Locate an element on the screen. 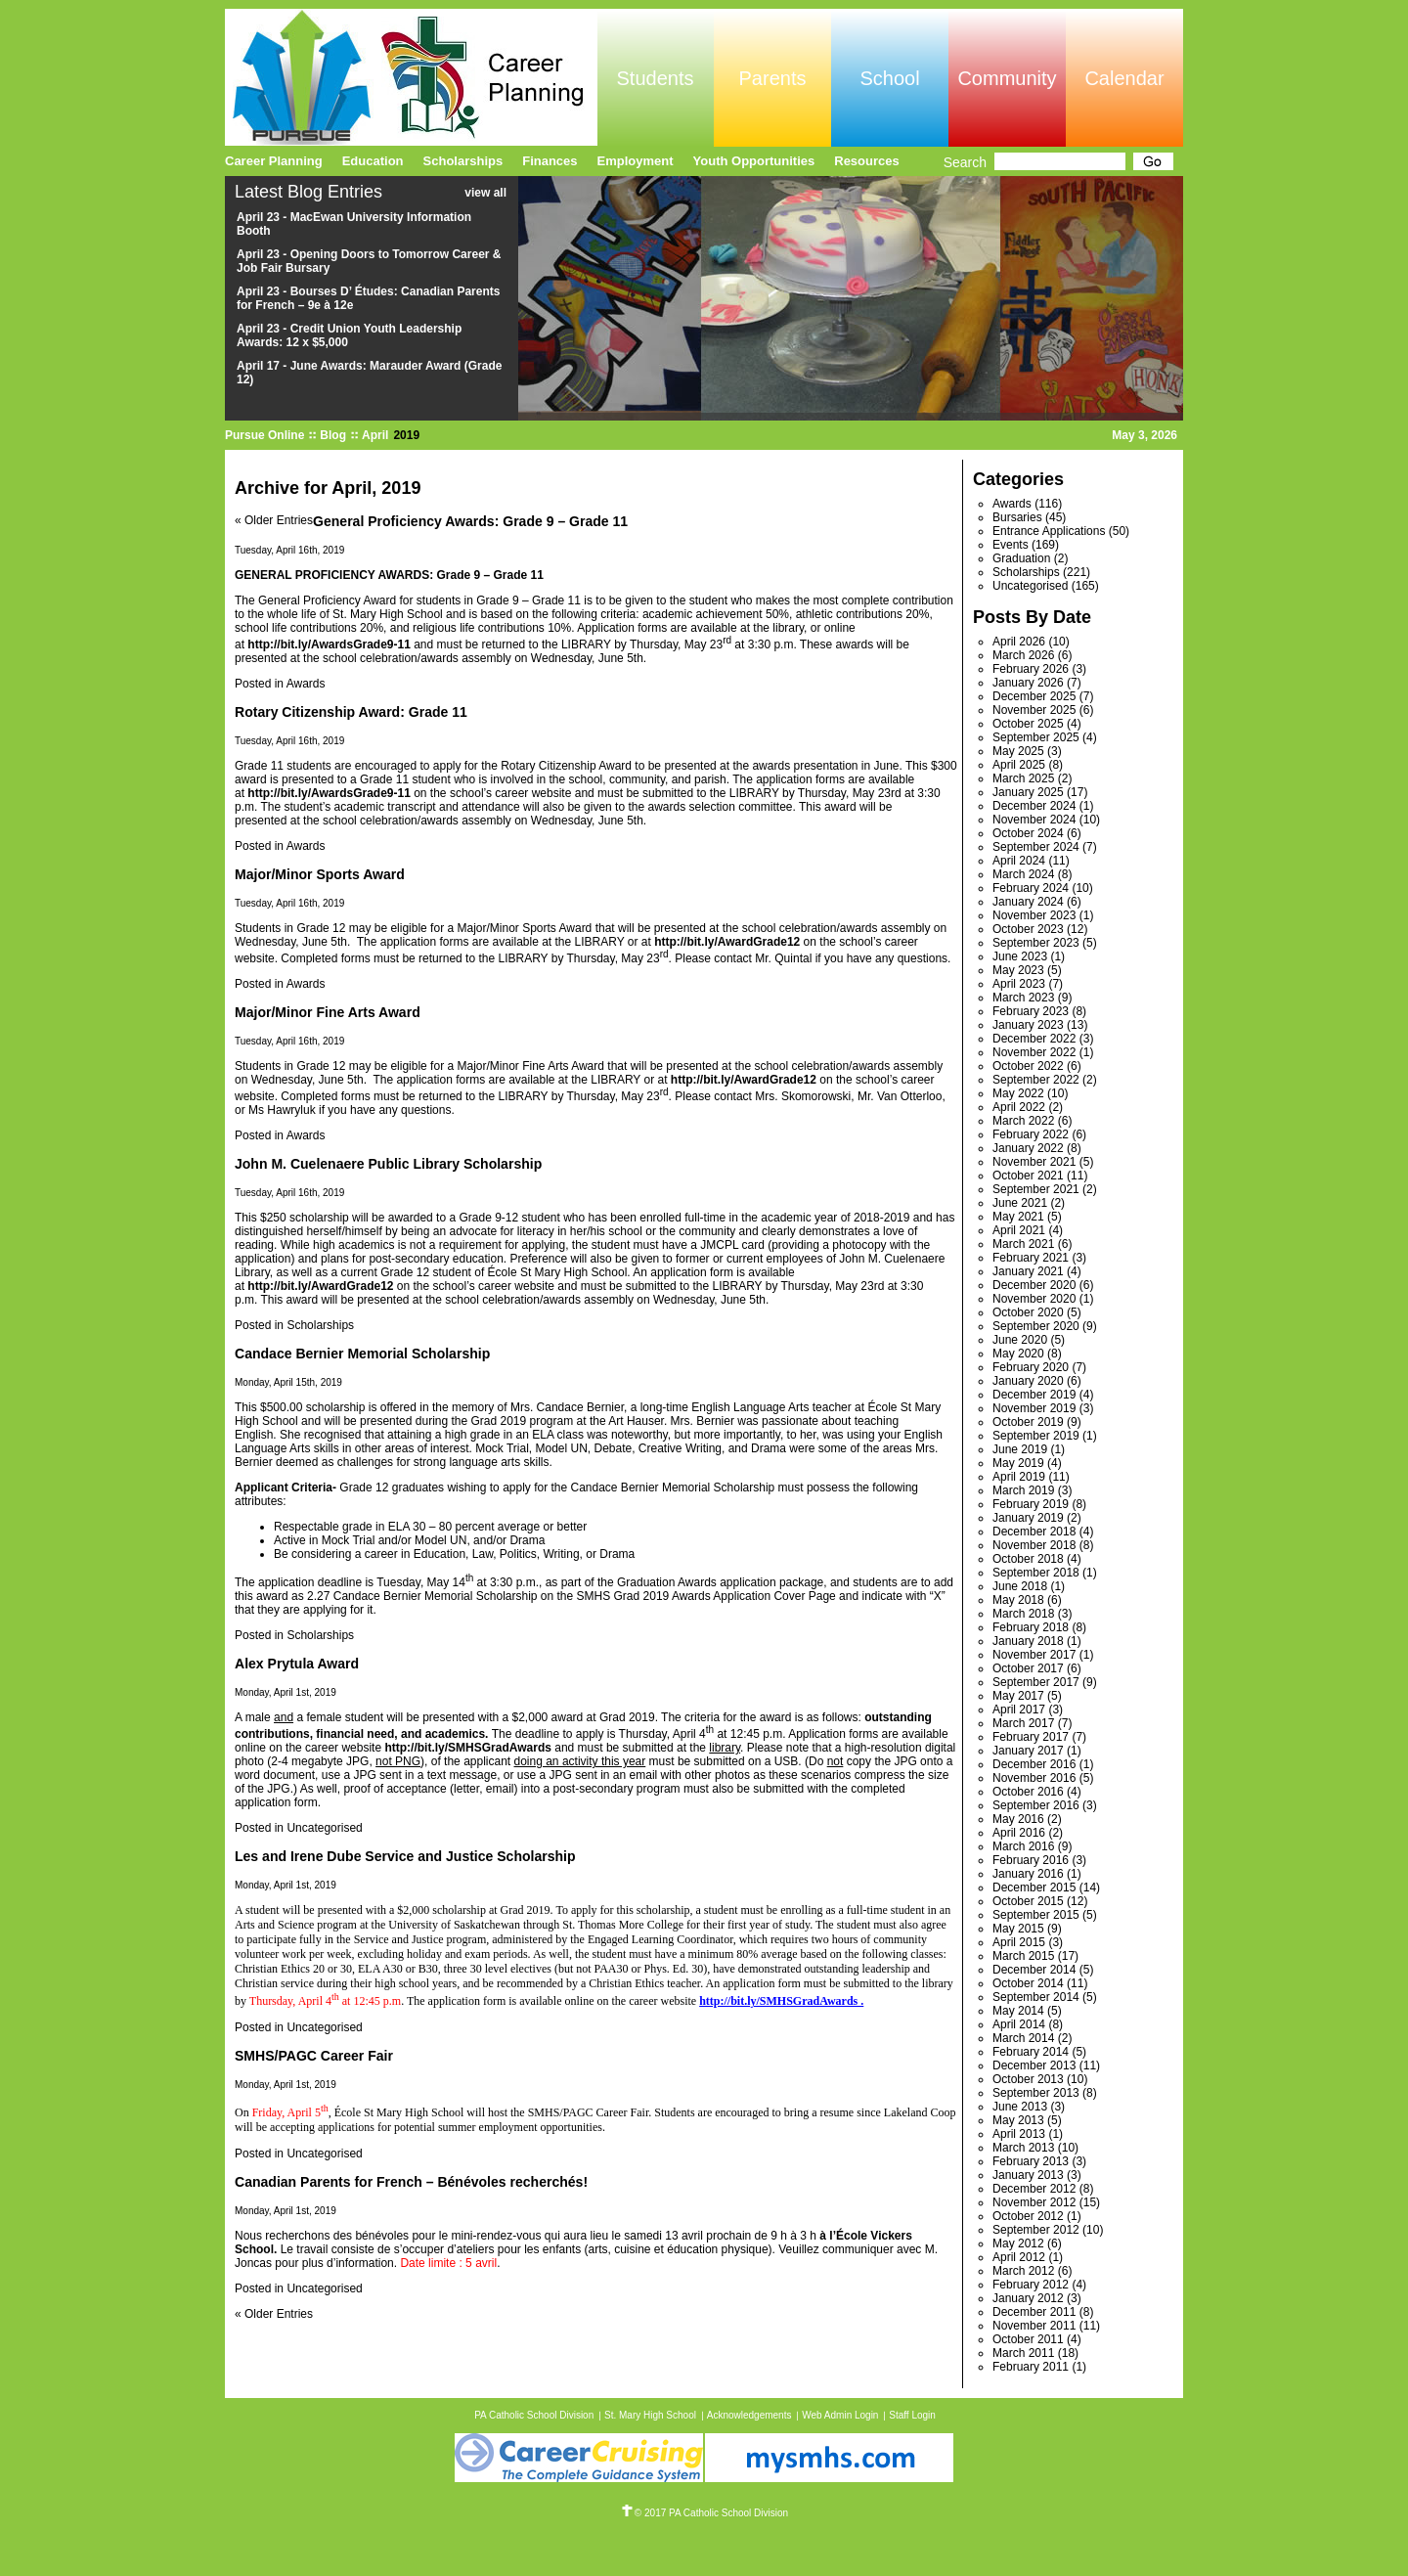 The width and height of the screenshot is (1408, 2576). March 2014 is located at coordinates (1023, 2038).